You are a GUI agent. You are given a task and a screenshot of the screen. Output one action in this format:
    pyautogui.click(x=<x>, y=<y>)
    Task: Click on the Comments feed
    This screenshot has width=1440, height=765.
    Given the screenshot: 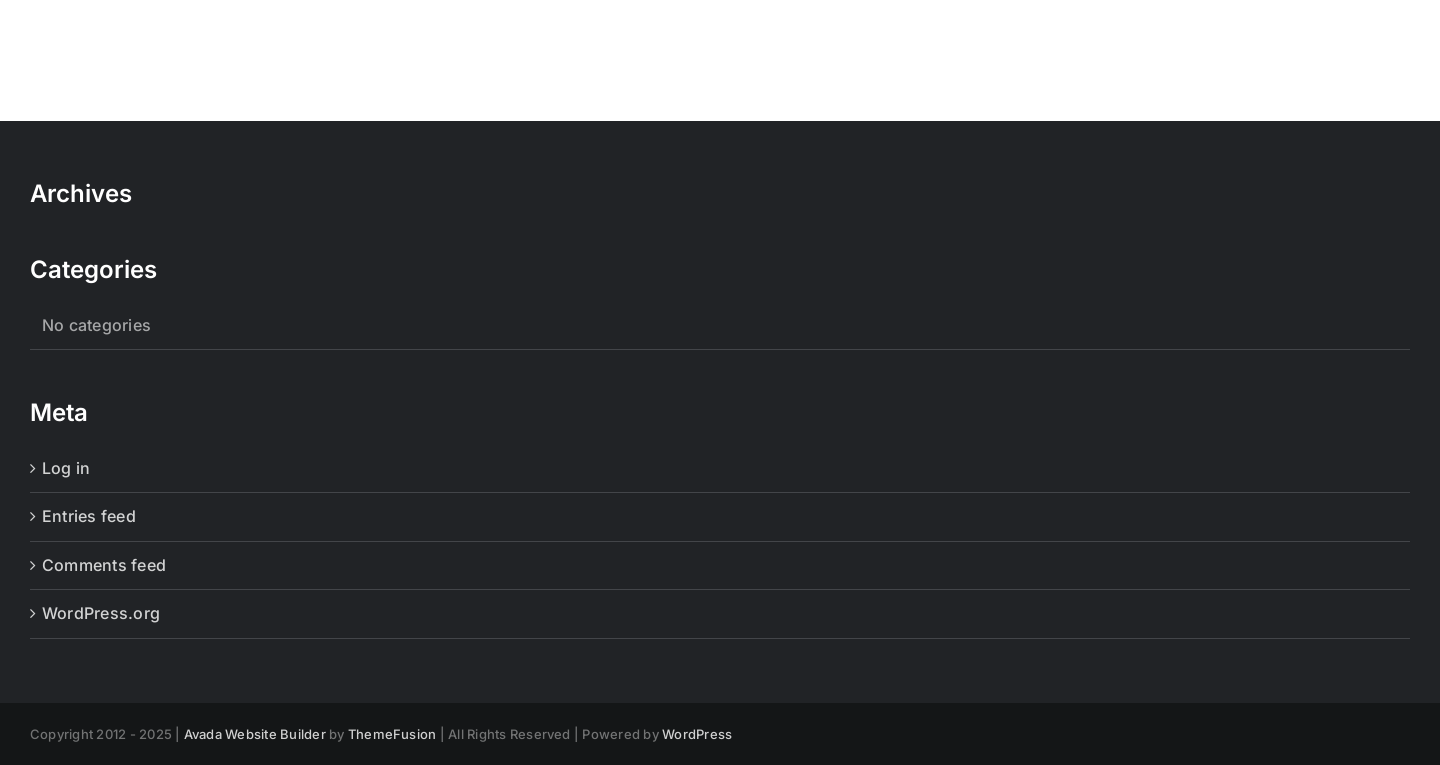 What is the action you would take?
    pyautogui.click(x=104, y=565)
    